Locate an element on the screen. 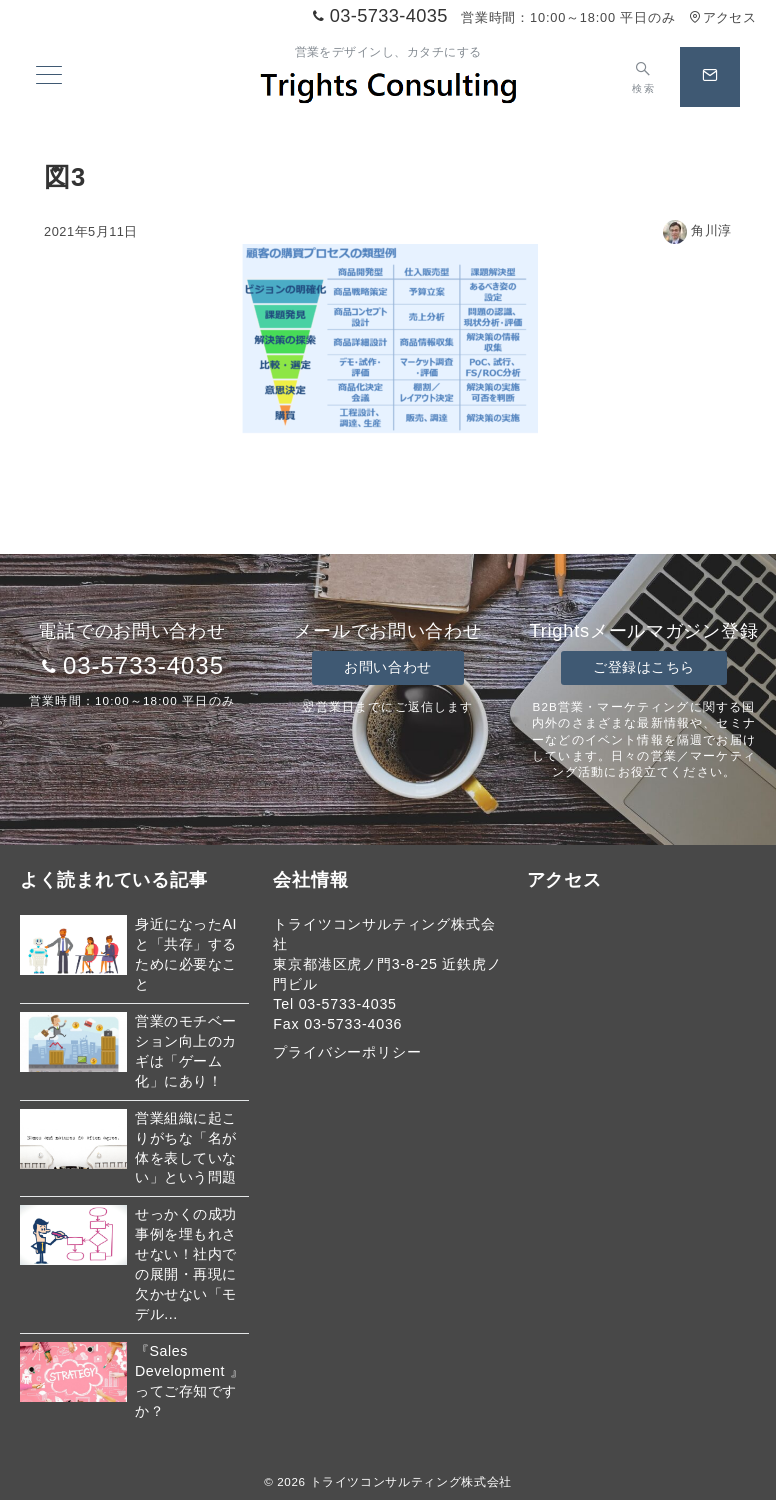 Image resolution: width=776 pixels, height=1500 pixels. [メニューボタン] is located at coordinates (49, 77).